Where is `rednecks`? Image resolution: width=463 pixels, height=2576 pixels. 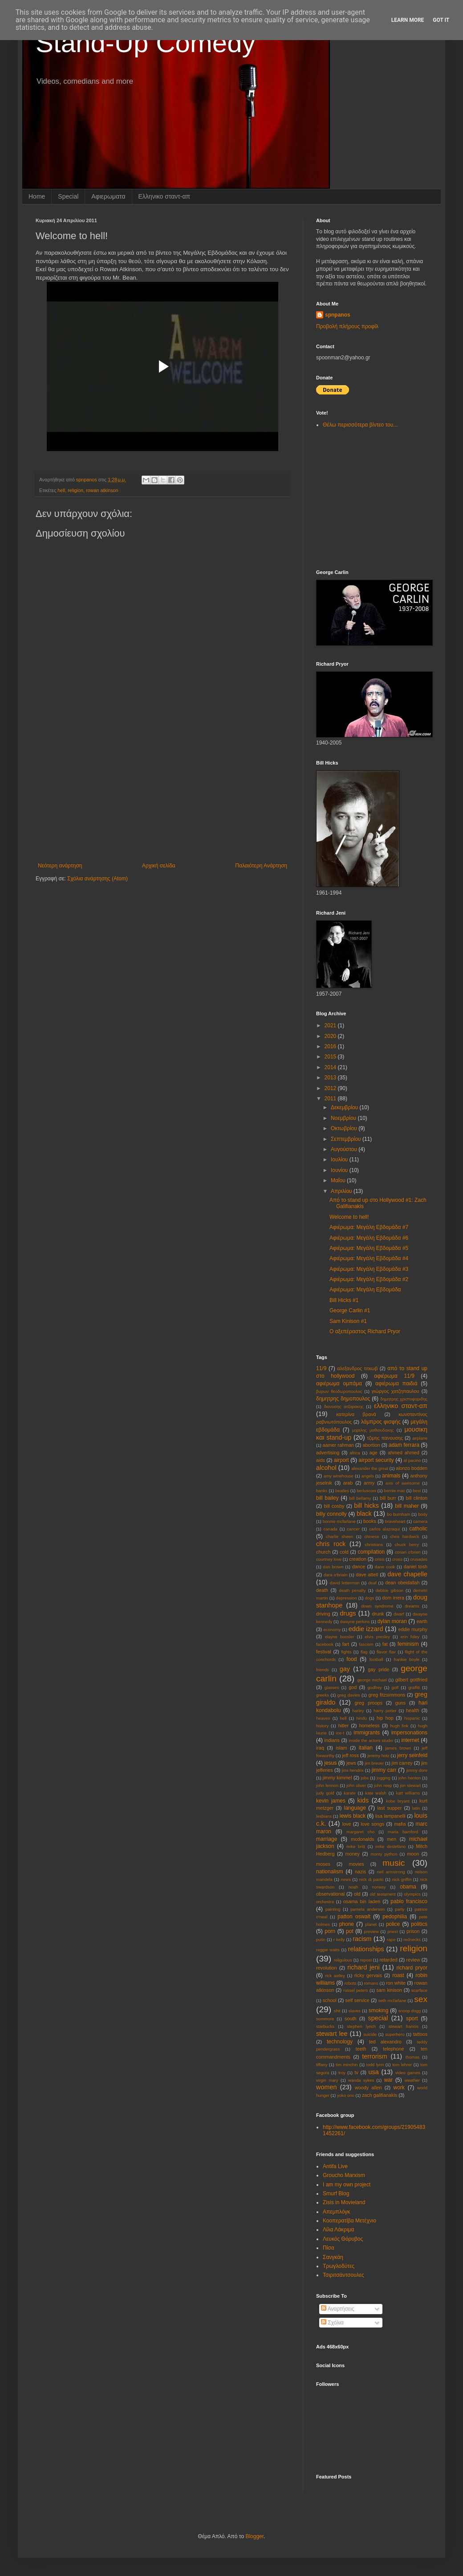 rednecks is located at coordinates (412, 1939).